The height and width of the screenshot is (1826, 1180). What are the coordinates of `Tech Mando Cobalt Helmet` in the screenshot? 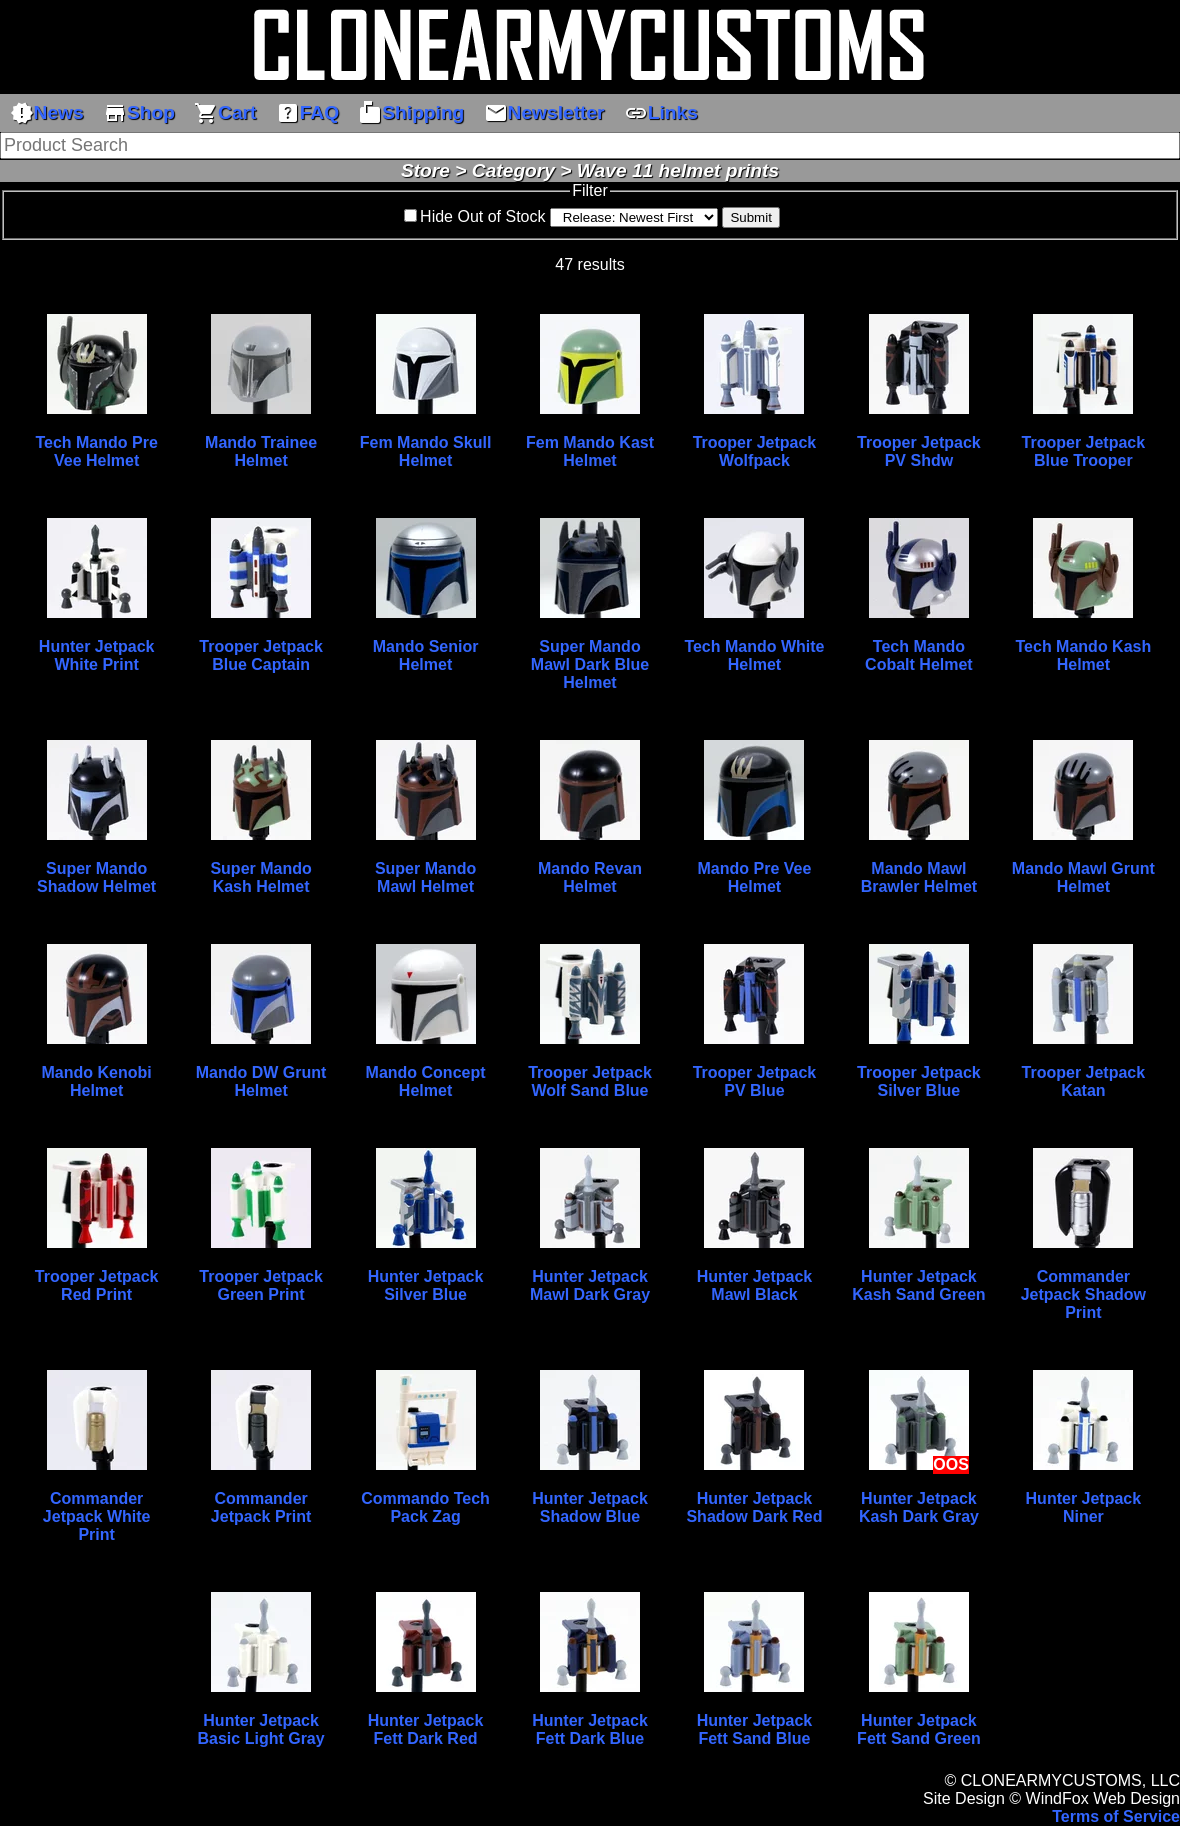 It's located at (919, 655).